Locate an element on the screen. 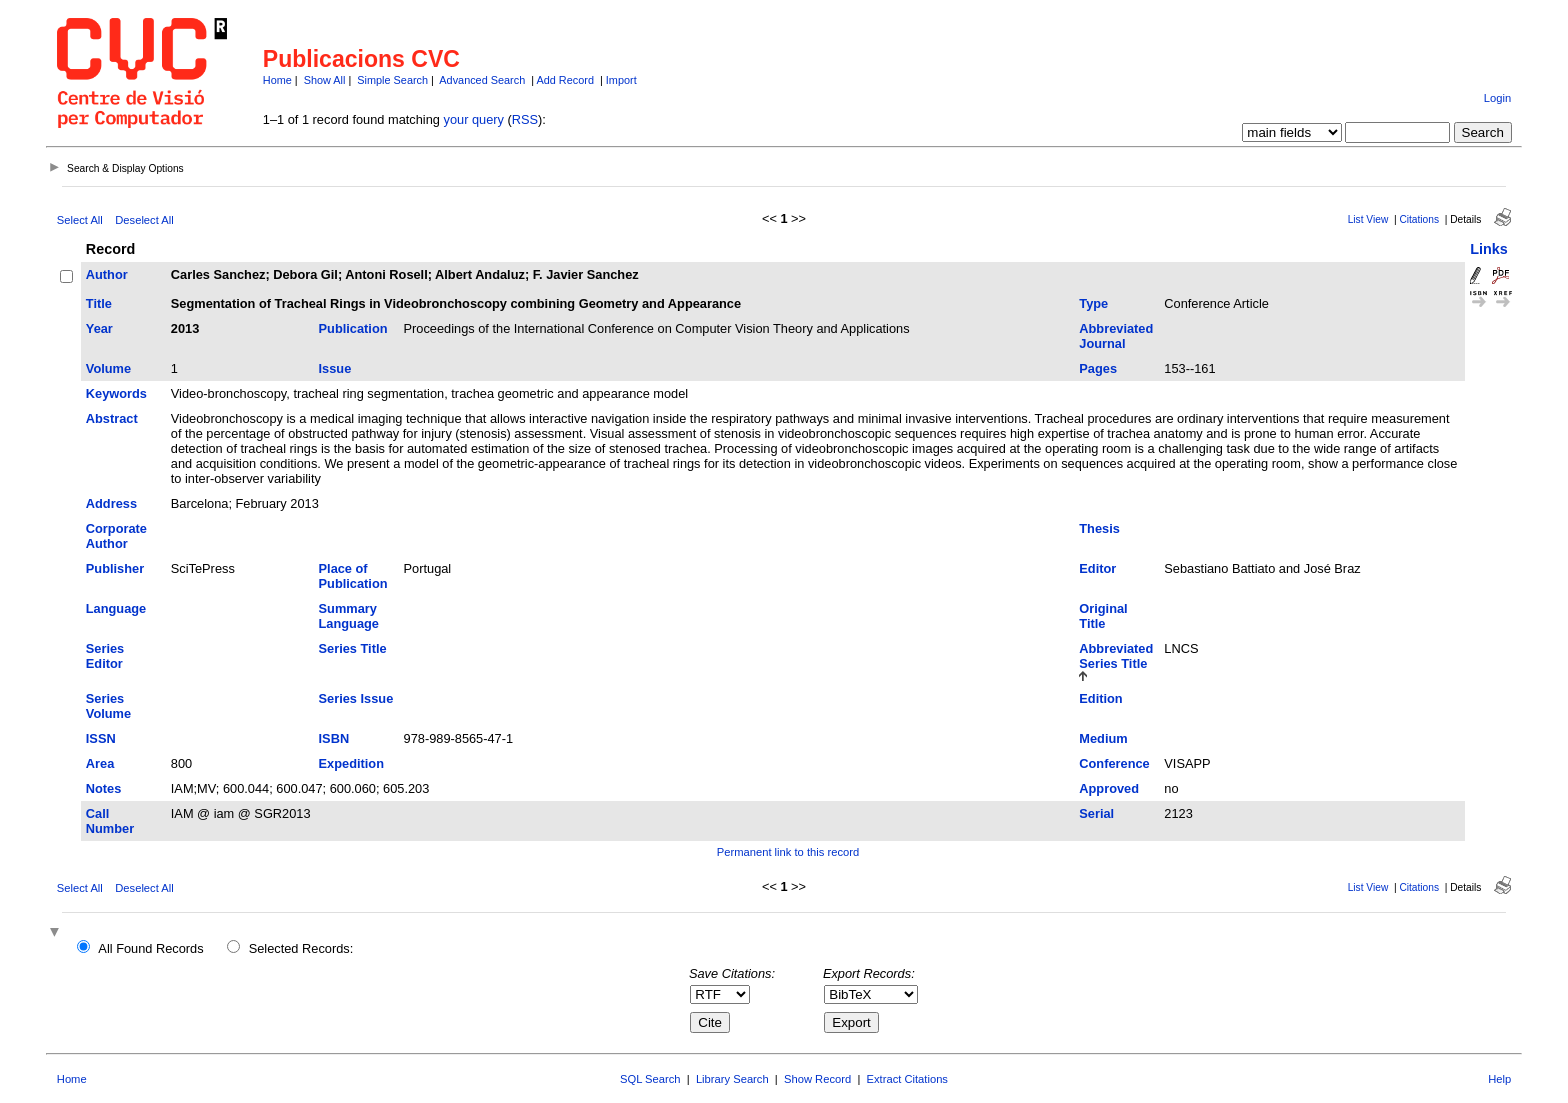 This screenshot has height=1103, width=1568. Author is located at coordinates (107, 274).